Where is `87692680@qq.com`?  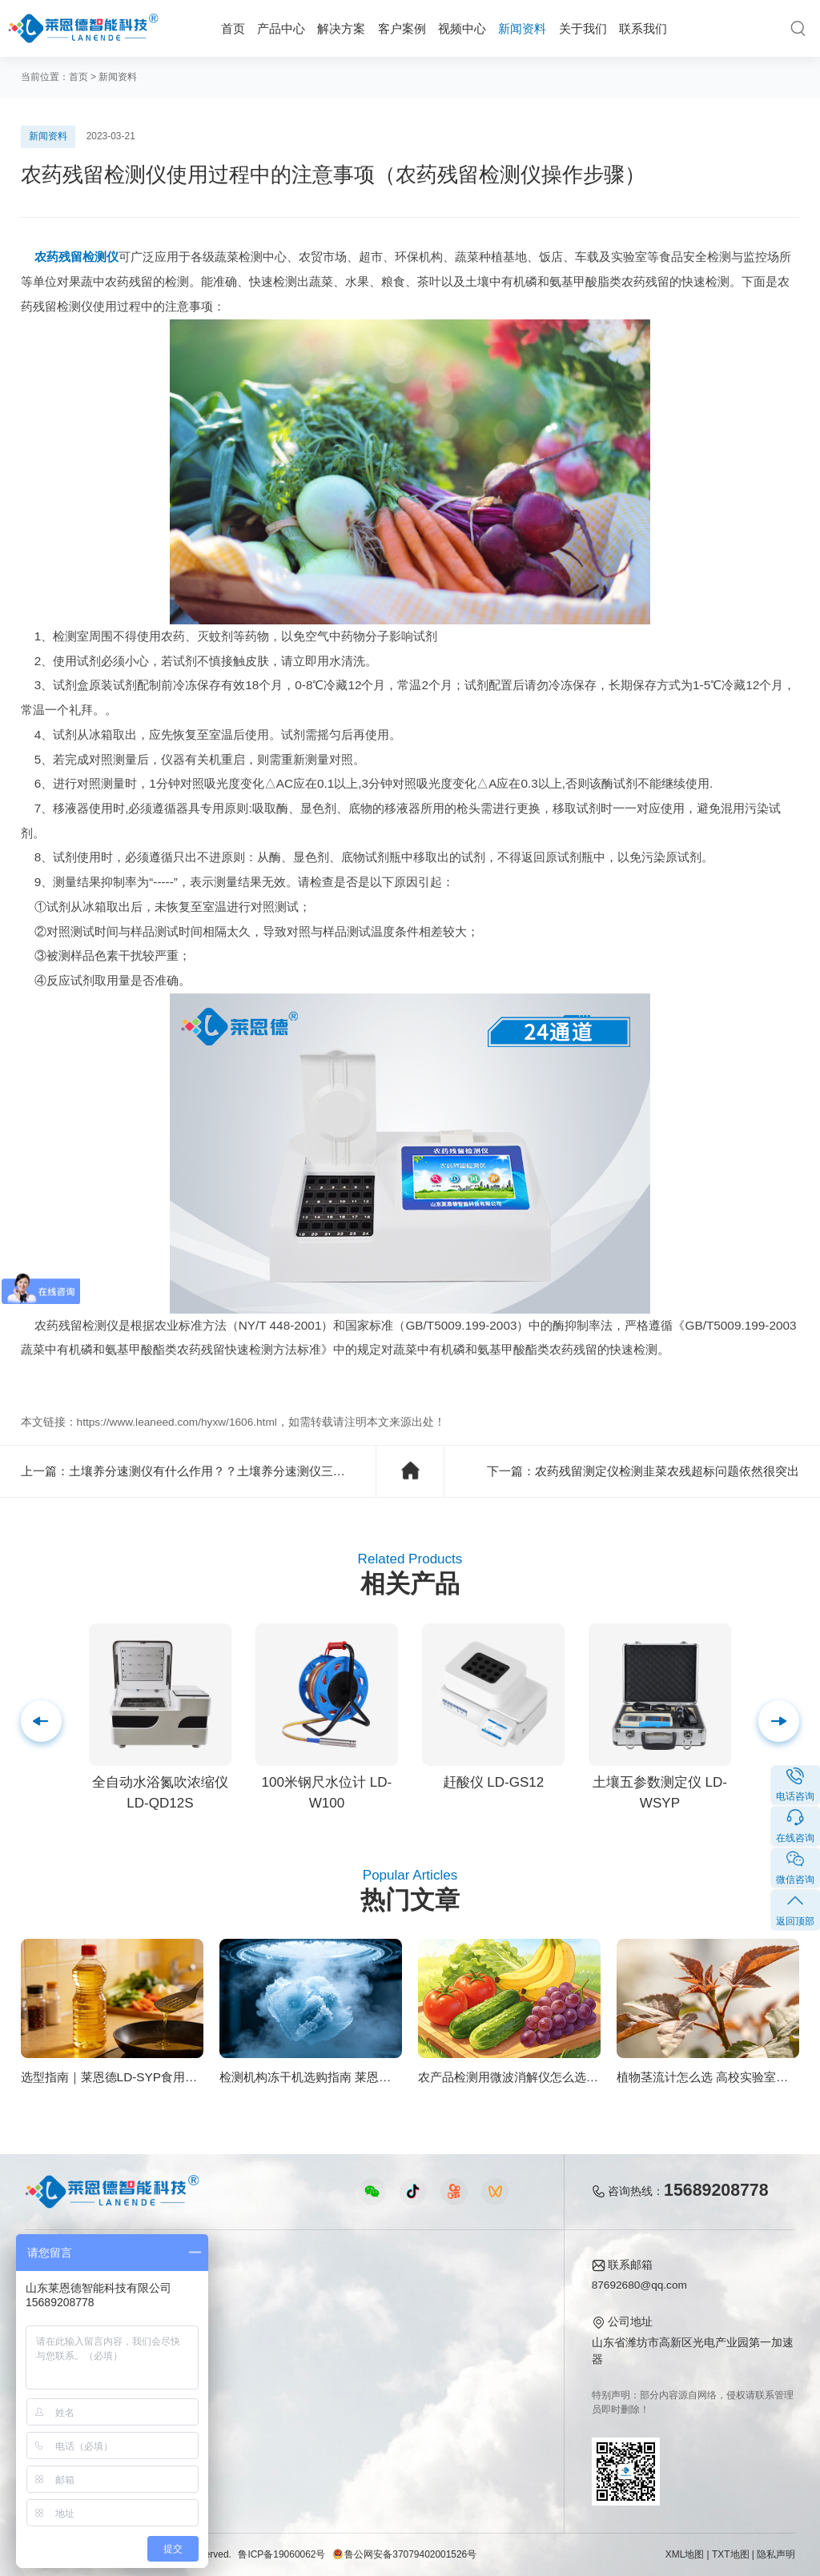 87692680@qq.com is located at coordinates (639, 2285).